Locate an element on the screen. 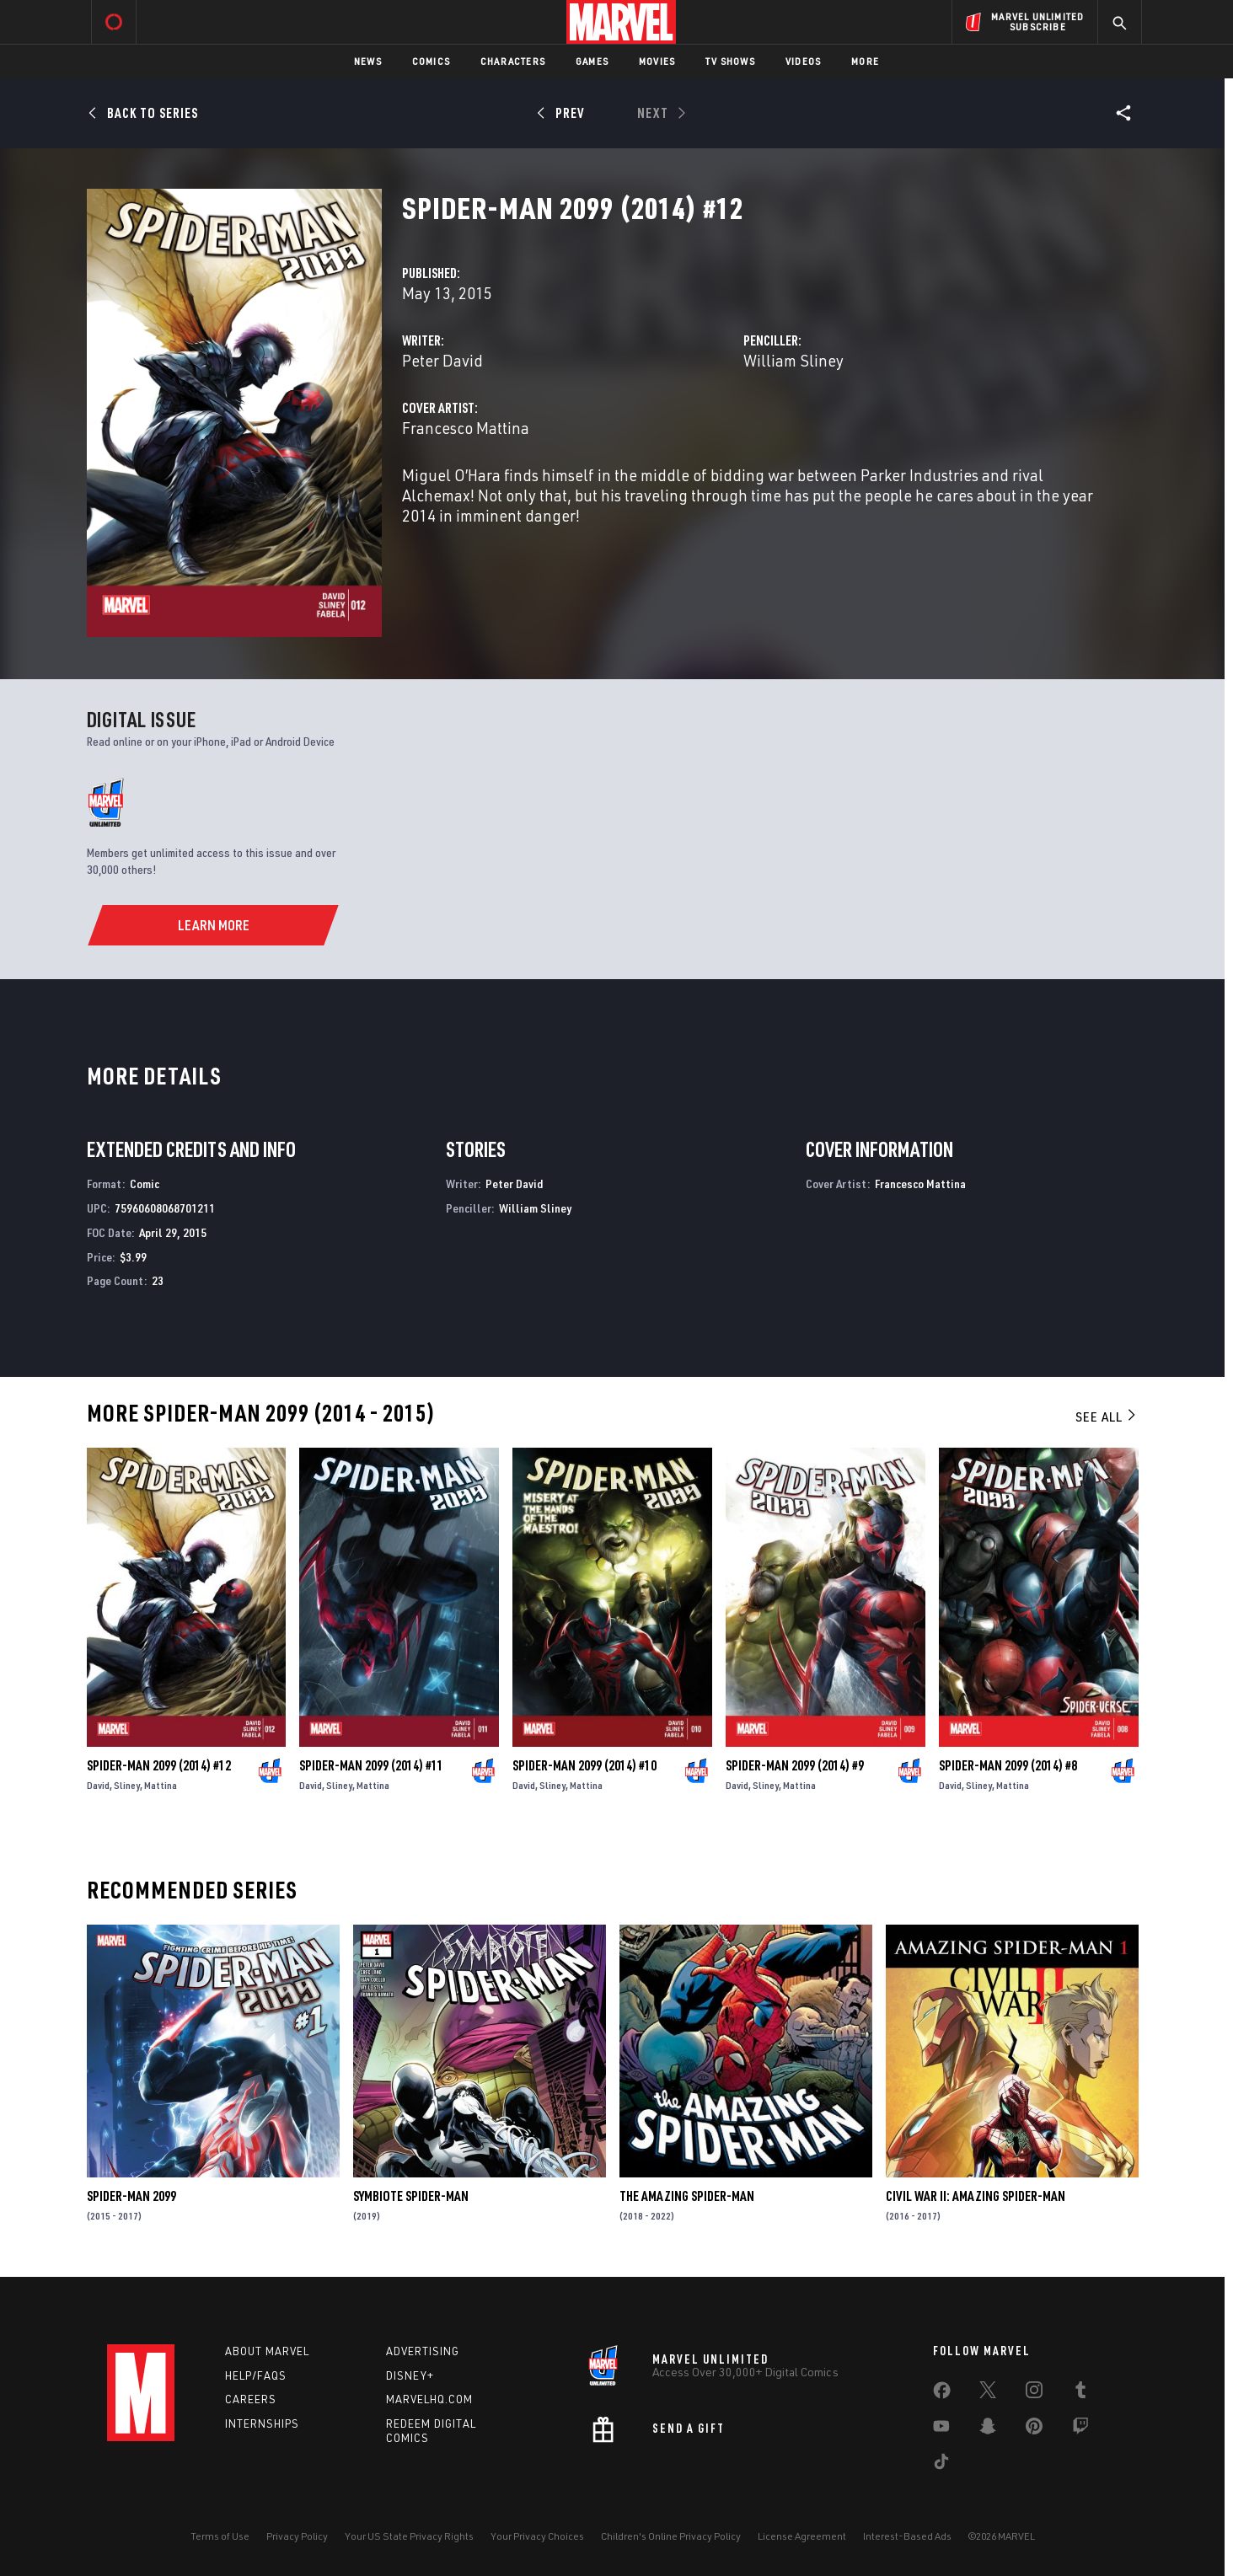 The image size is (1233, 2576). More is located at coordinates (865, 61).